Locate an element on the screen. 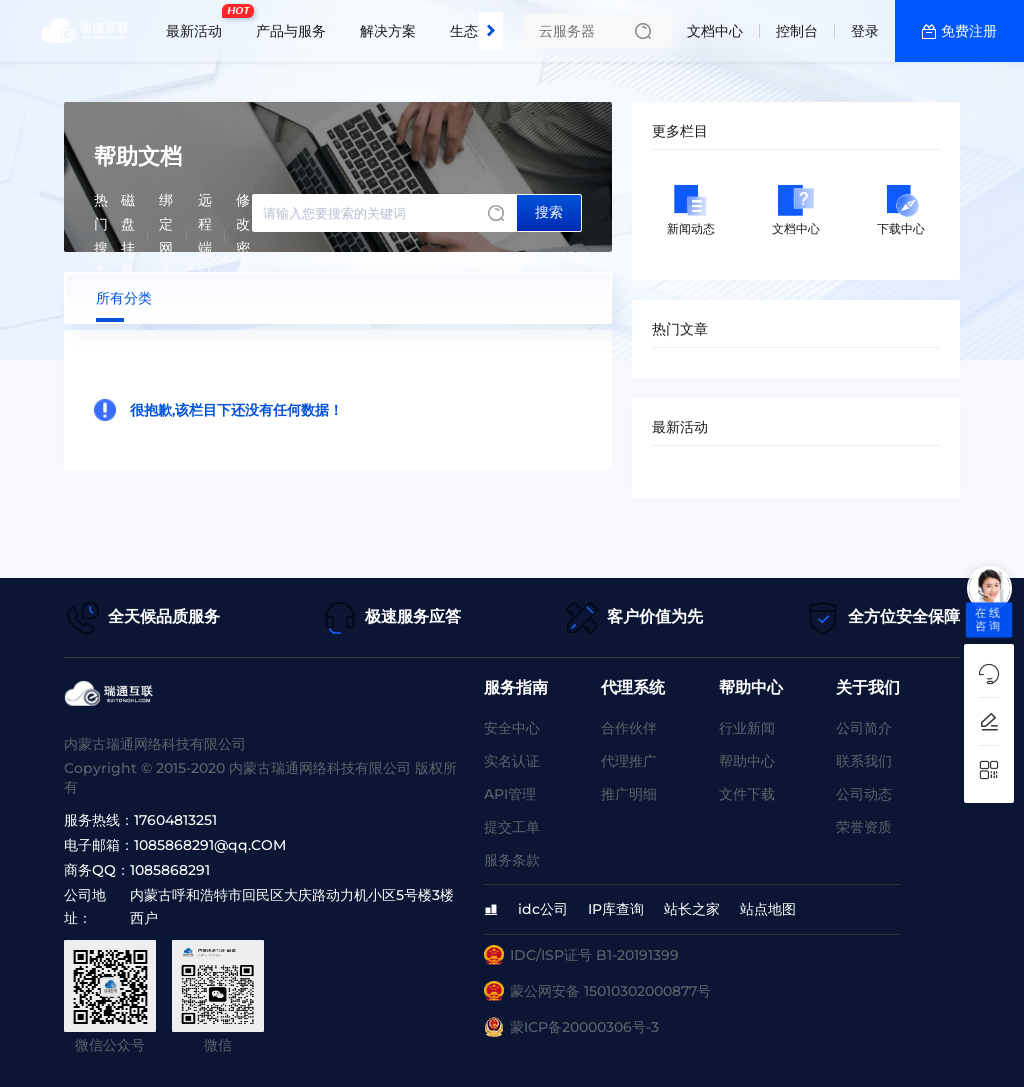 The height and width of the screenshot is (1087, 1024). 推广明细 is located at coordinates (629, 794).